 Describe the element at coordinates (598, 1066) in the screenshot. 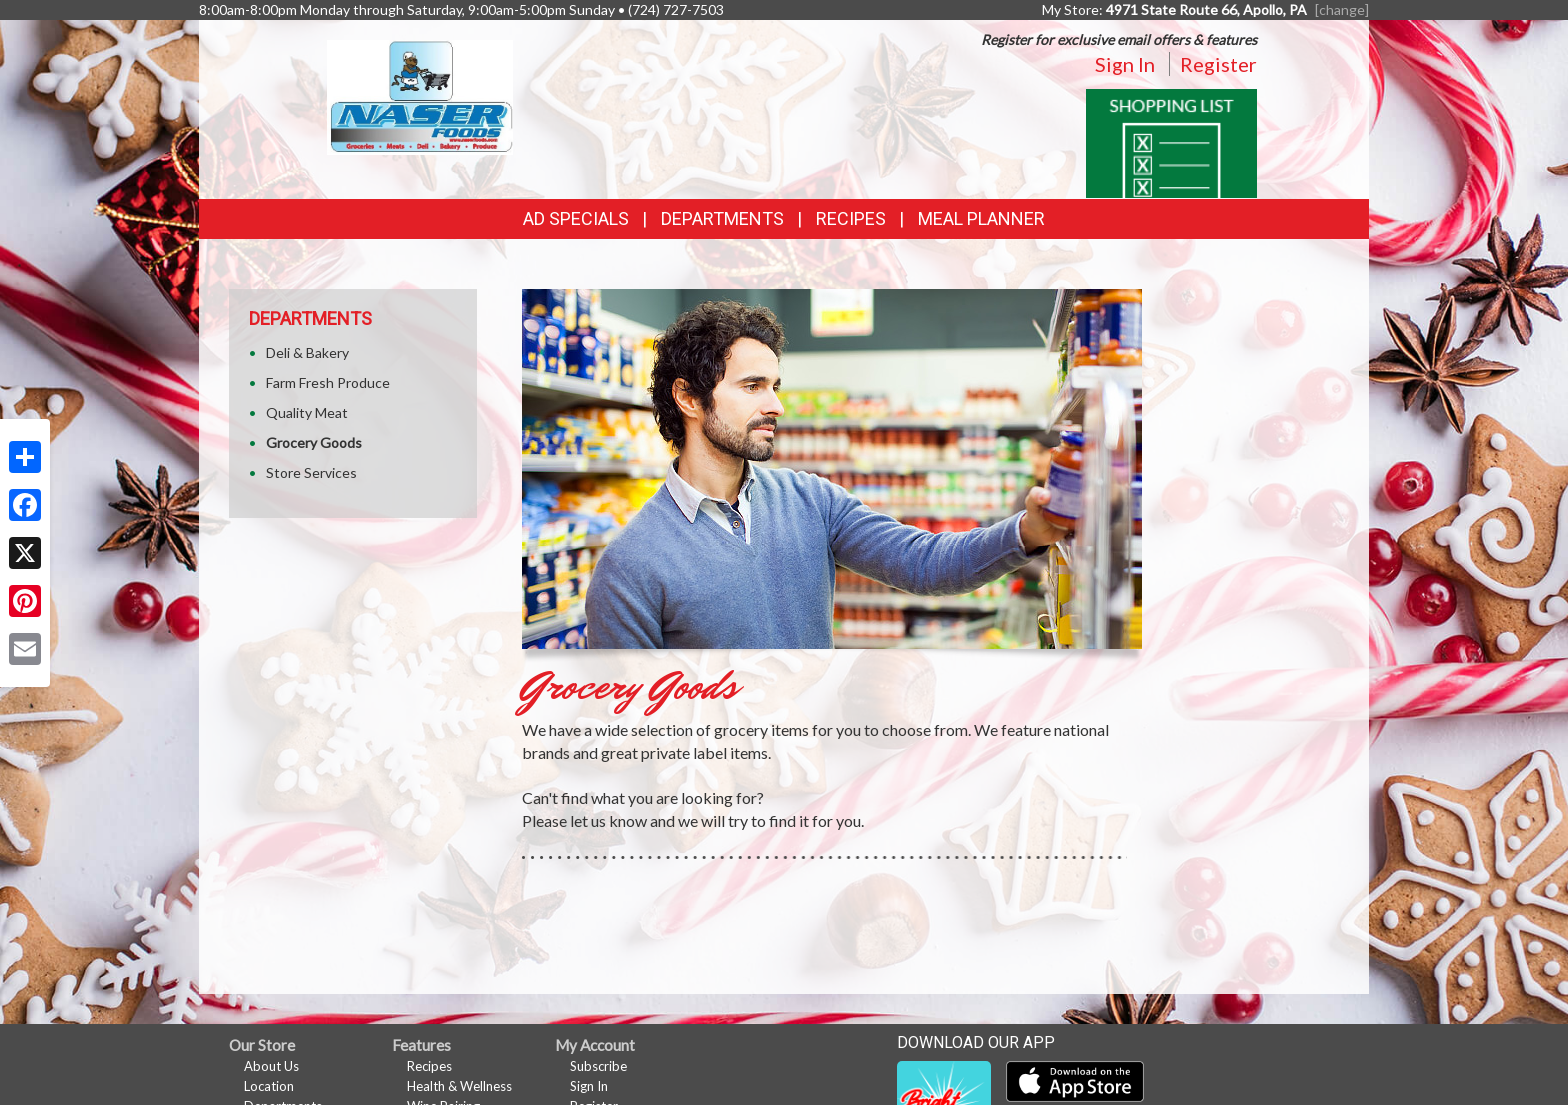

I see `Subscribe` at that location.